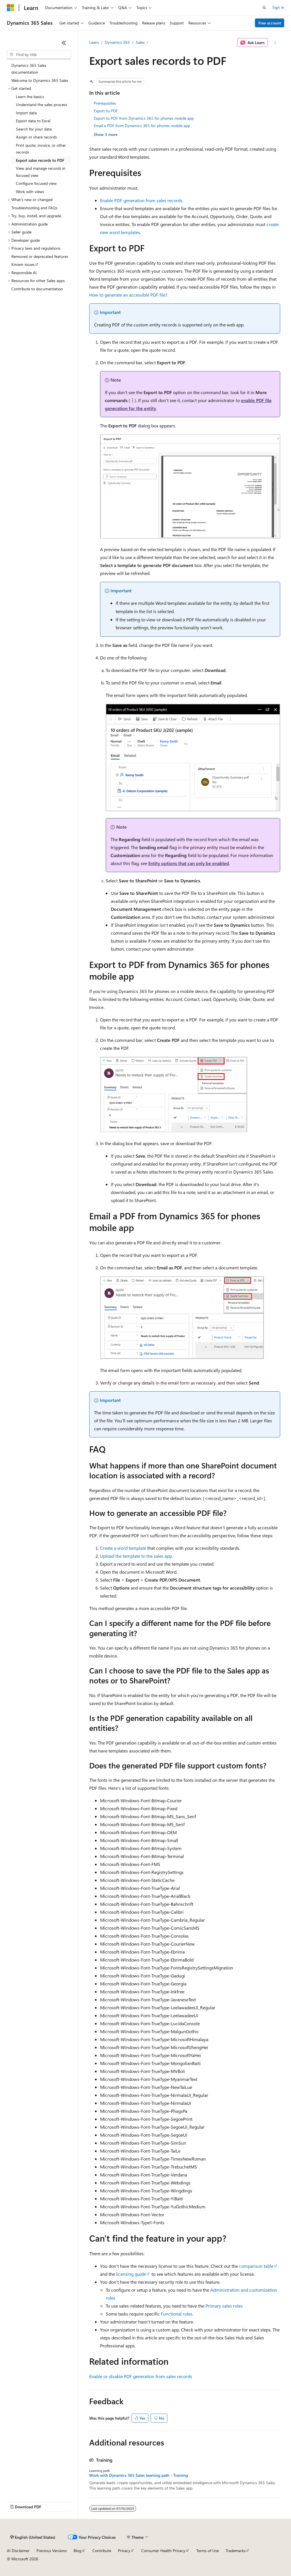 This screenshot has height=2576, width=291. I want to click on Create a word template, so click(123, 1548).